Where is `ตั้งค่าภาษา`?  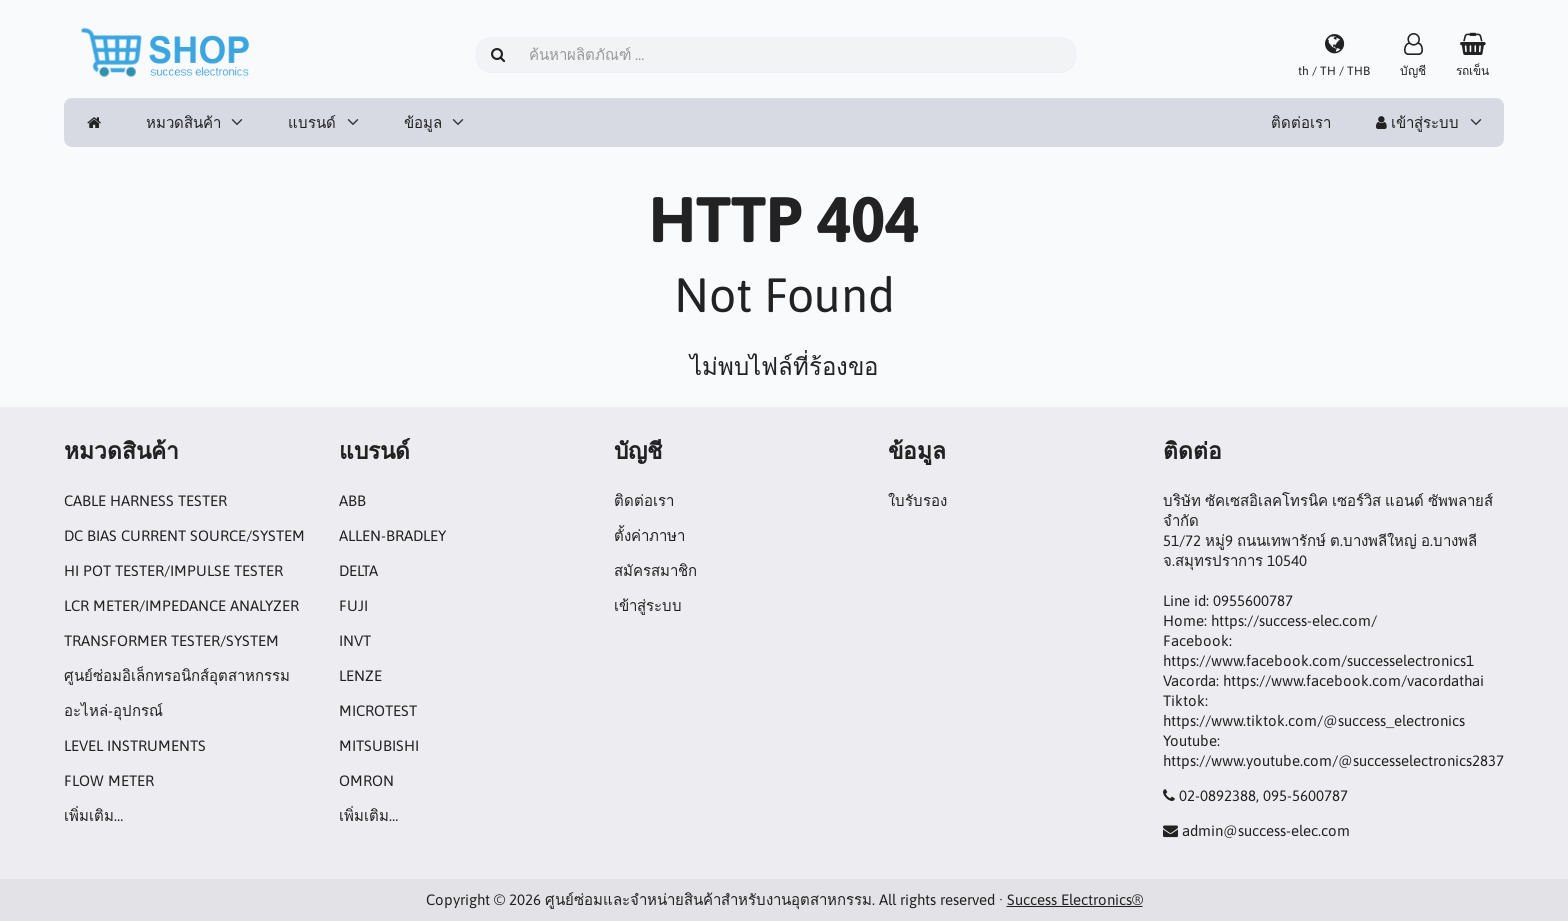
ตั้งค่าภาษา is located at coordinates (649, 535).